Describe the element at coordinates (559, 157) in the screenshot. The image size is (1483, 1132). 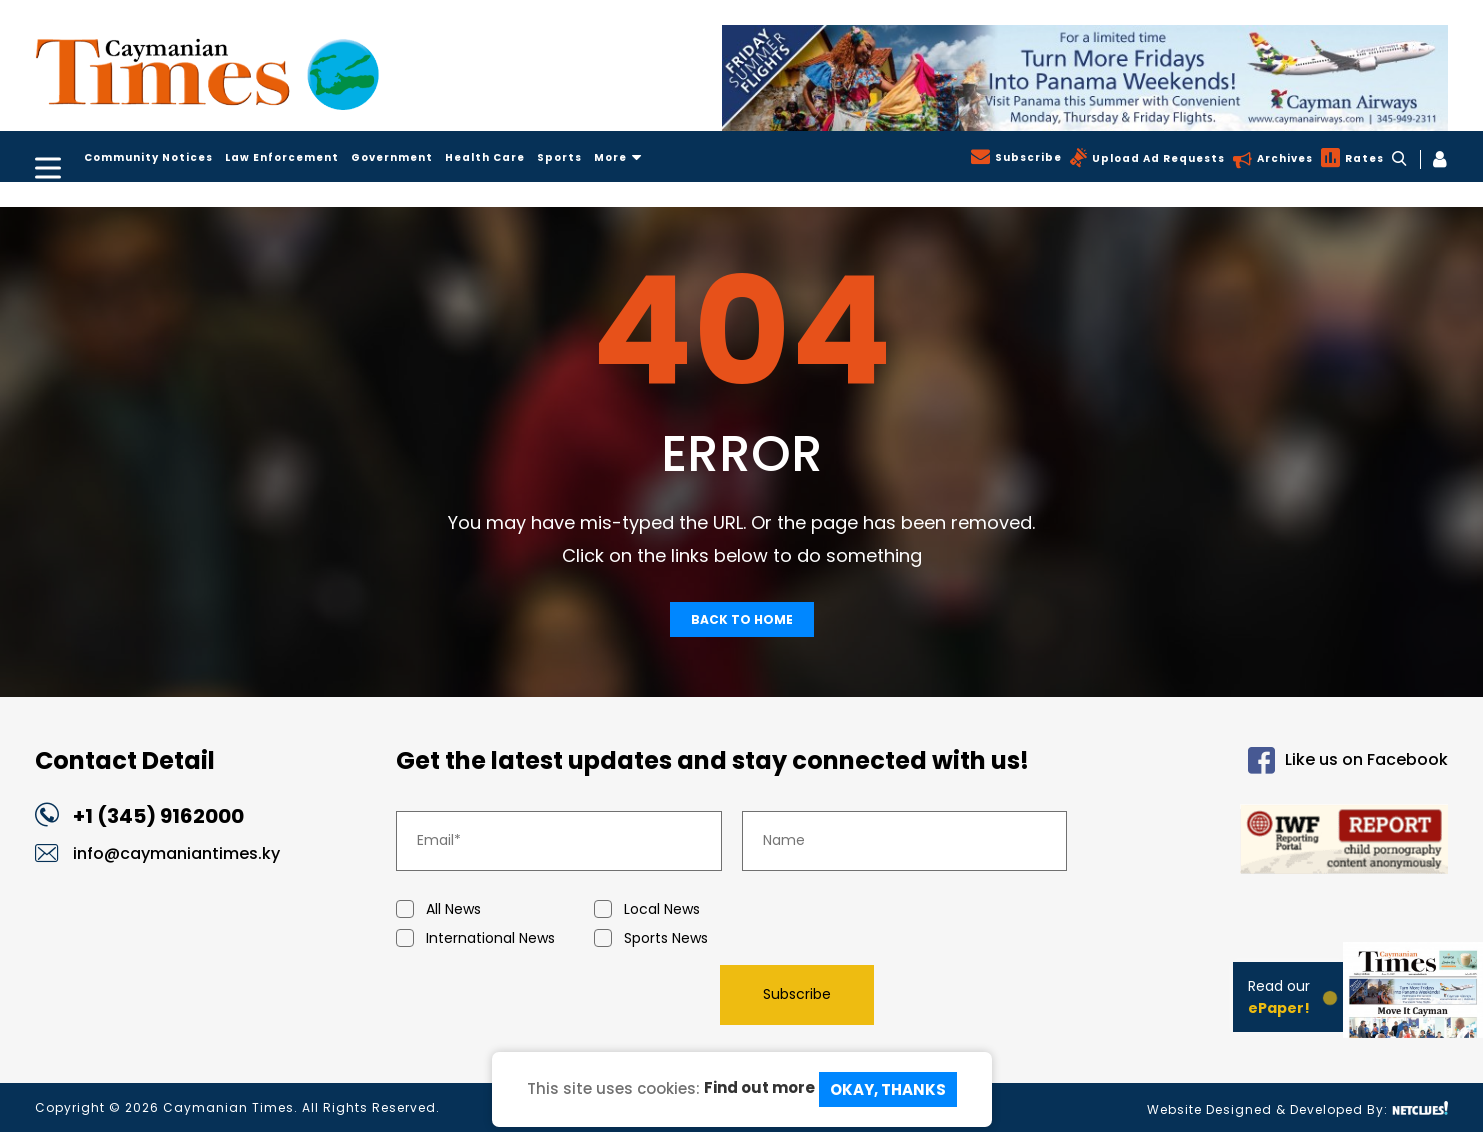
I see `Sports` at that location.